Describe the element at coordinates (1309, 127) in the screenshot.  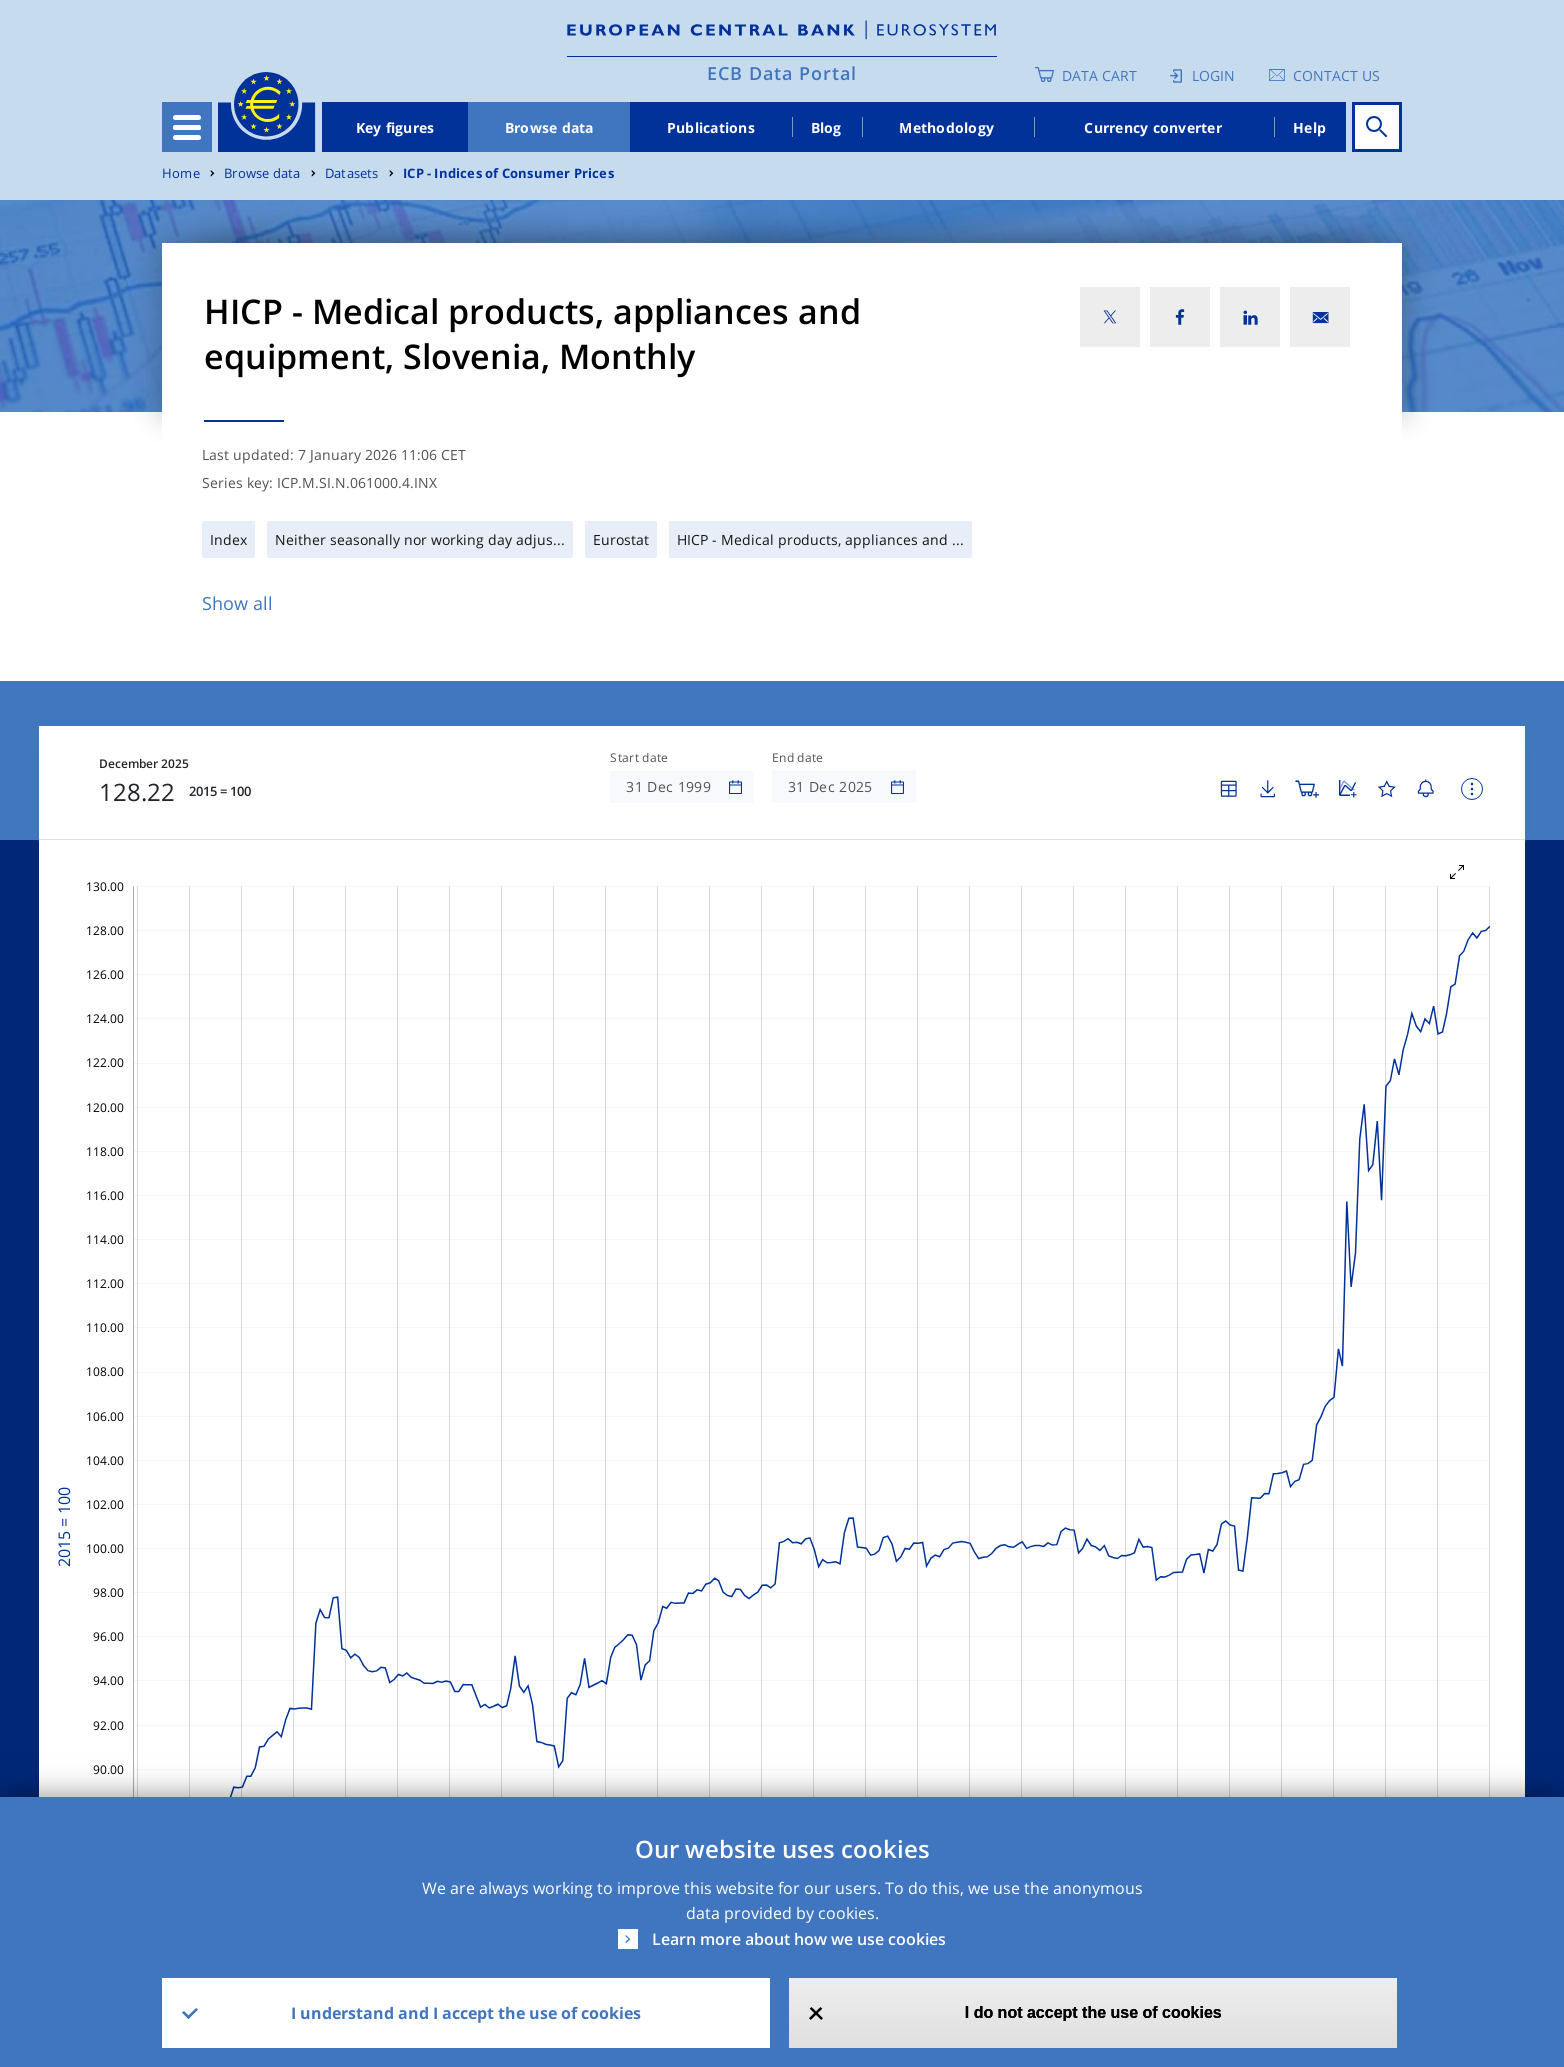
I see `Help` at that location.